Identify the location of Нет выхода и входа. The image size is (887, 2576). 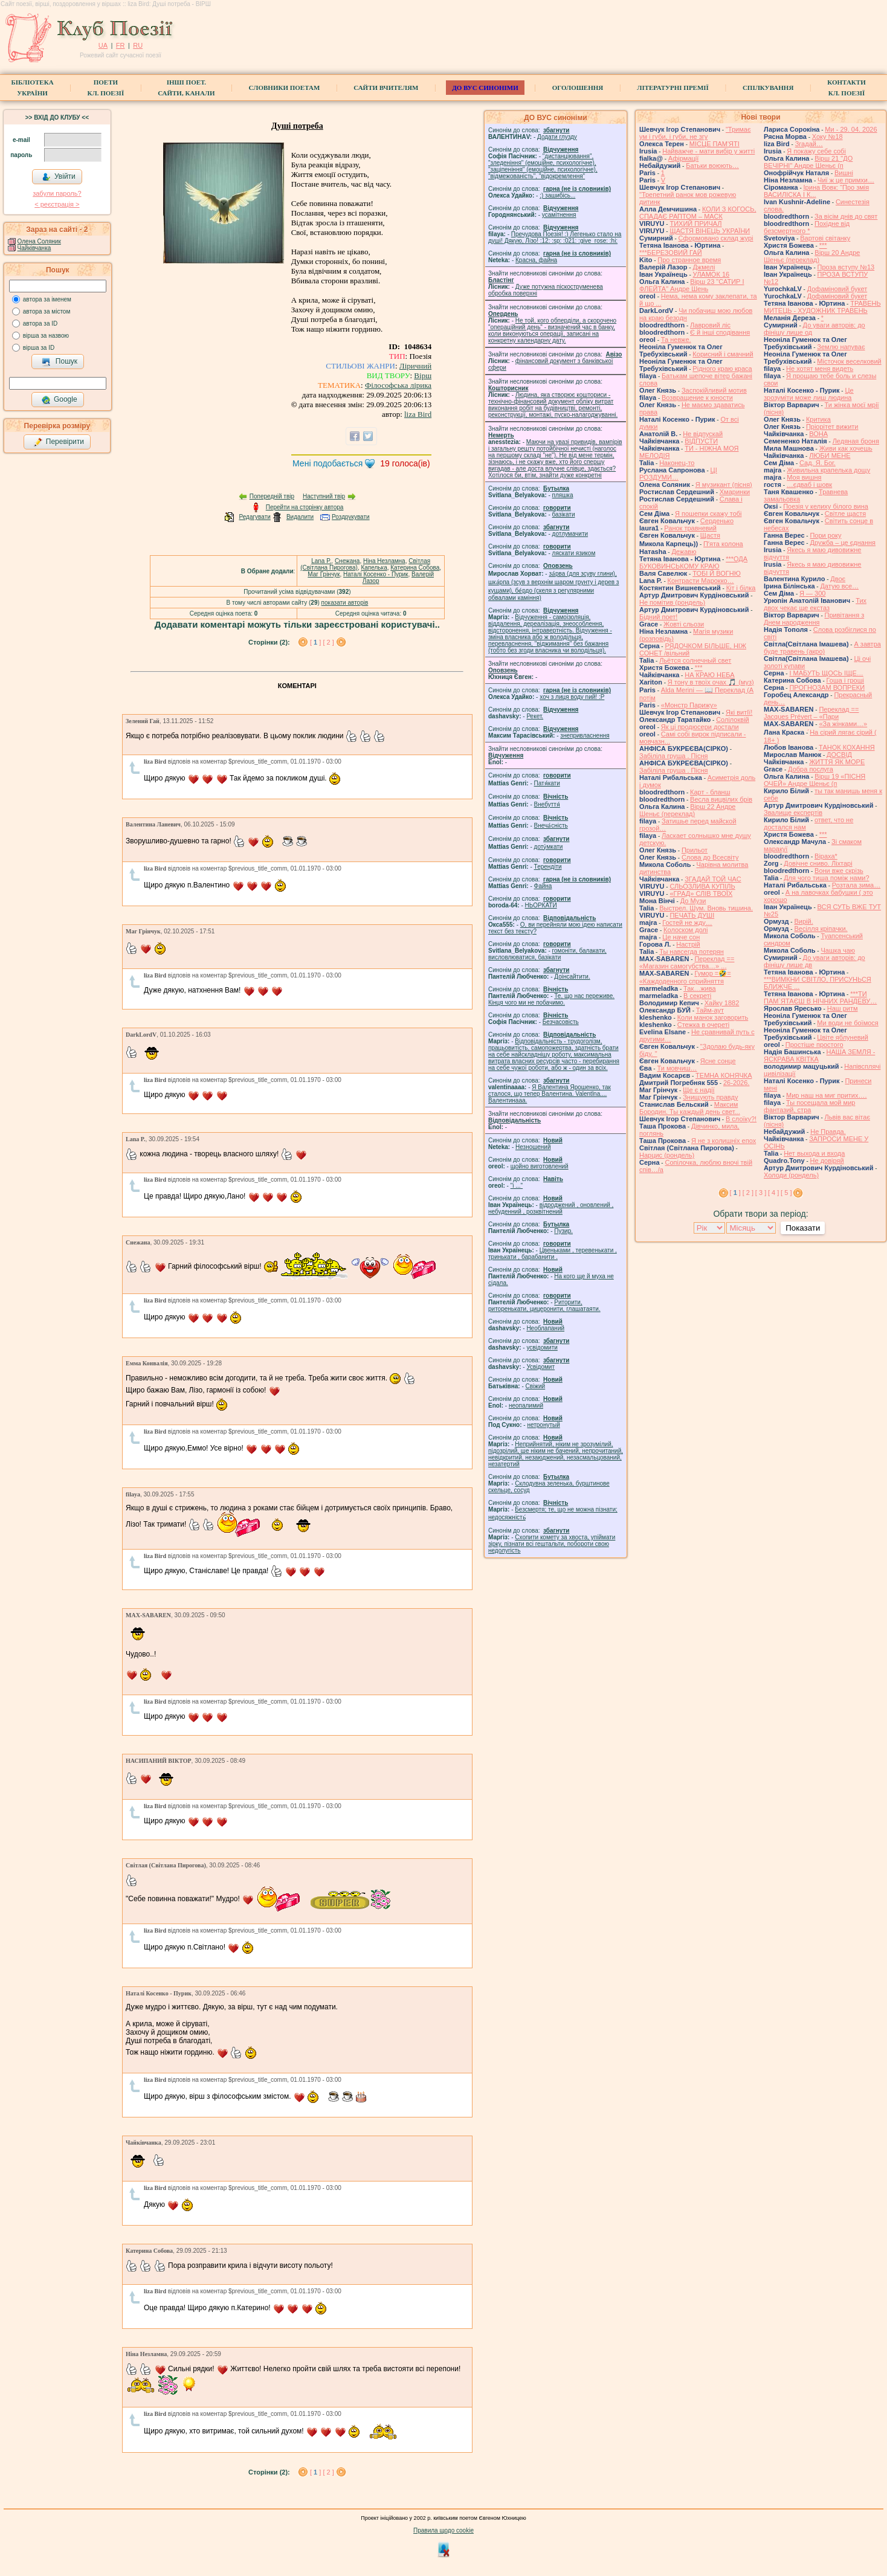
(814, 1153).